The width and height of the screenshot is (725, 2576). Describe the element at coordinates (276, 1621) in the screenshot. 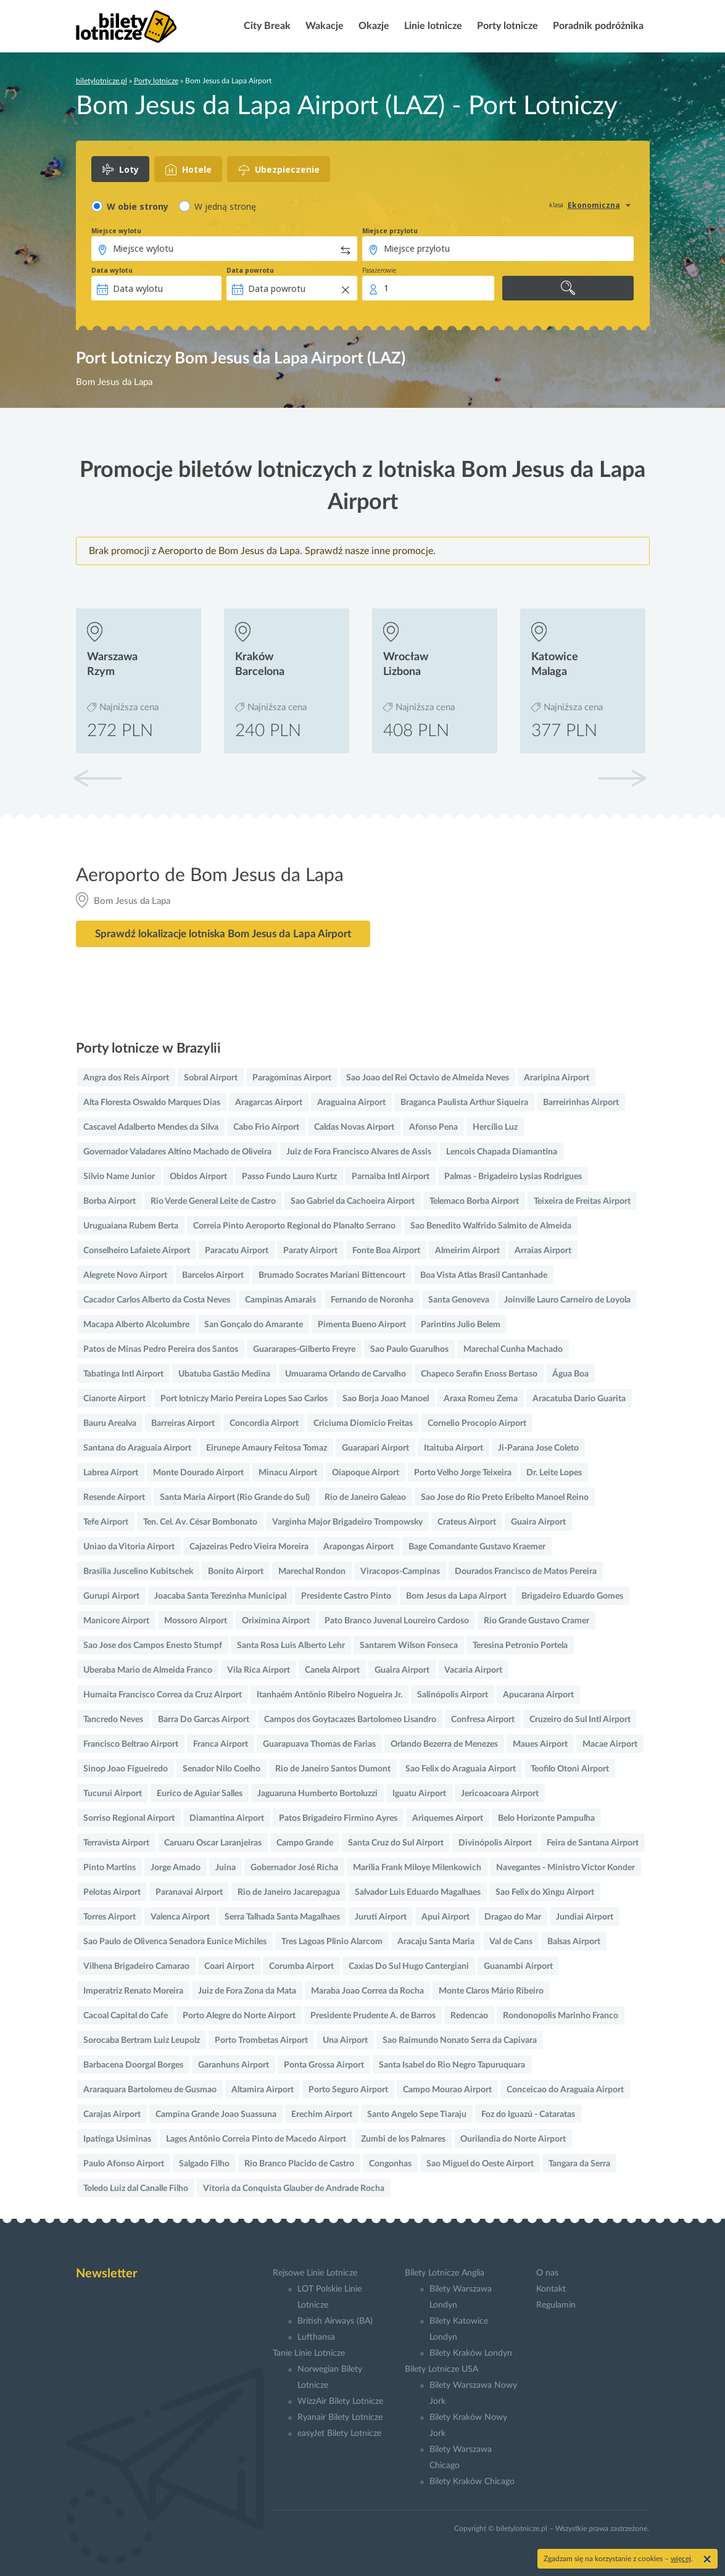

I see `Oriximina Airport` at that location.